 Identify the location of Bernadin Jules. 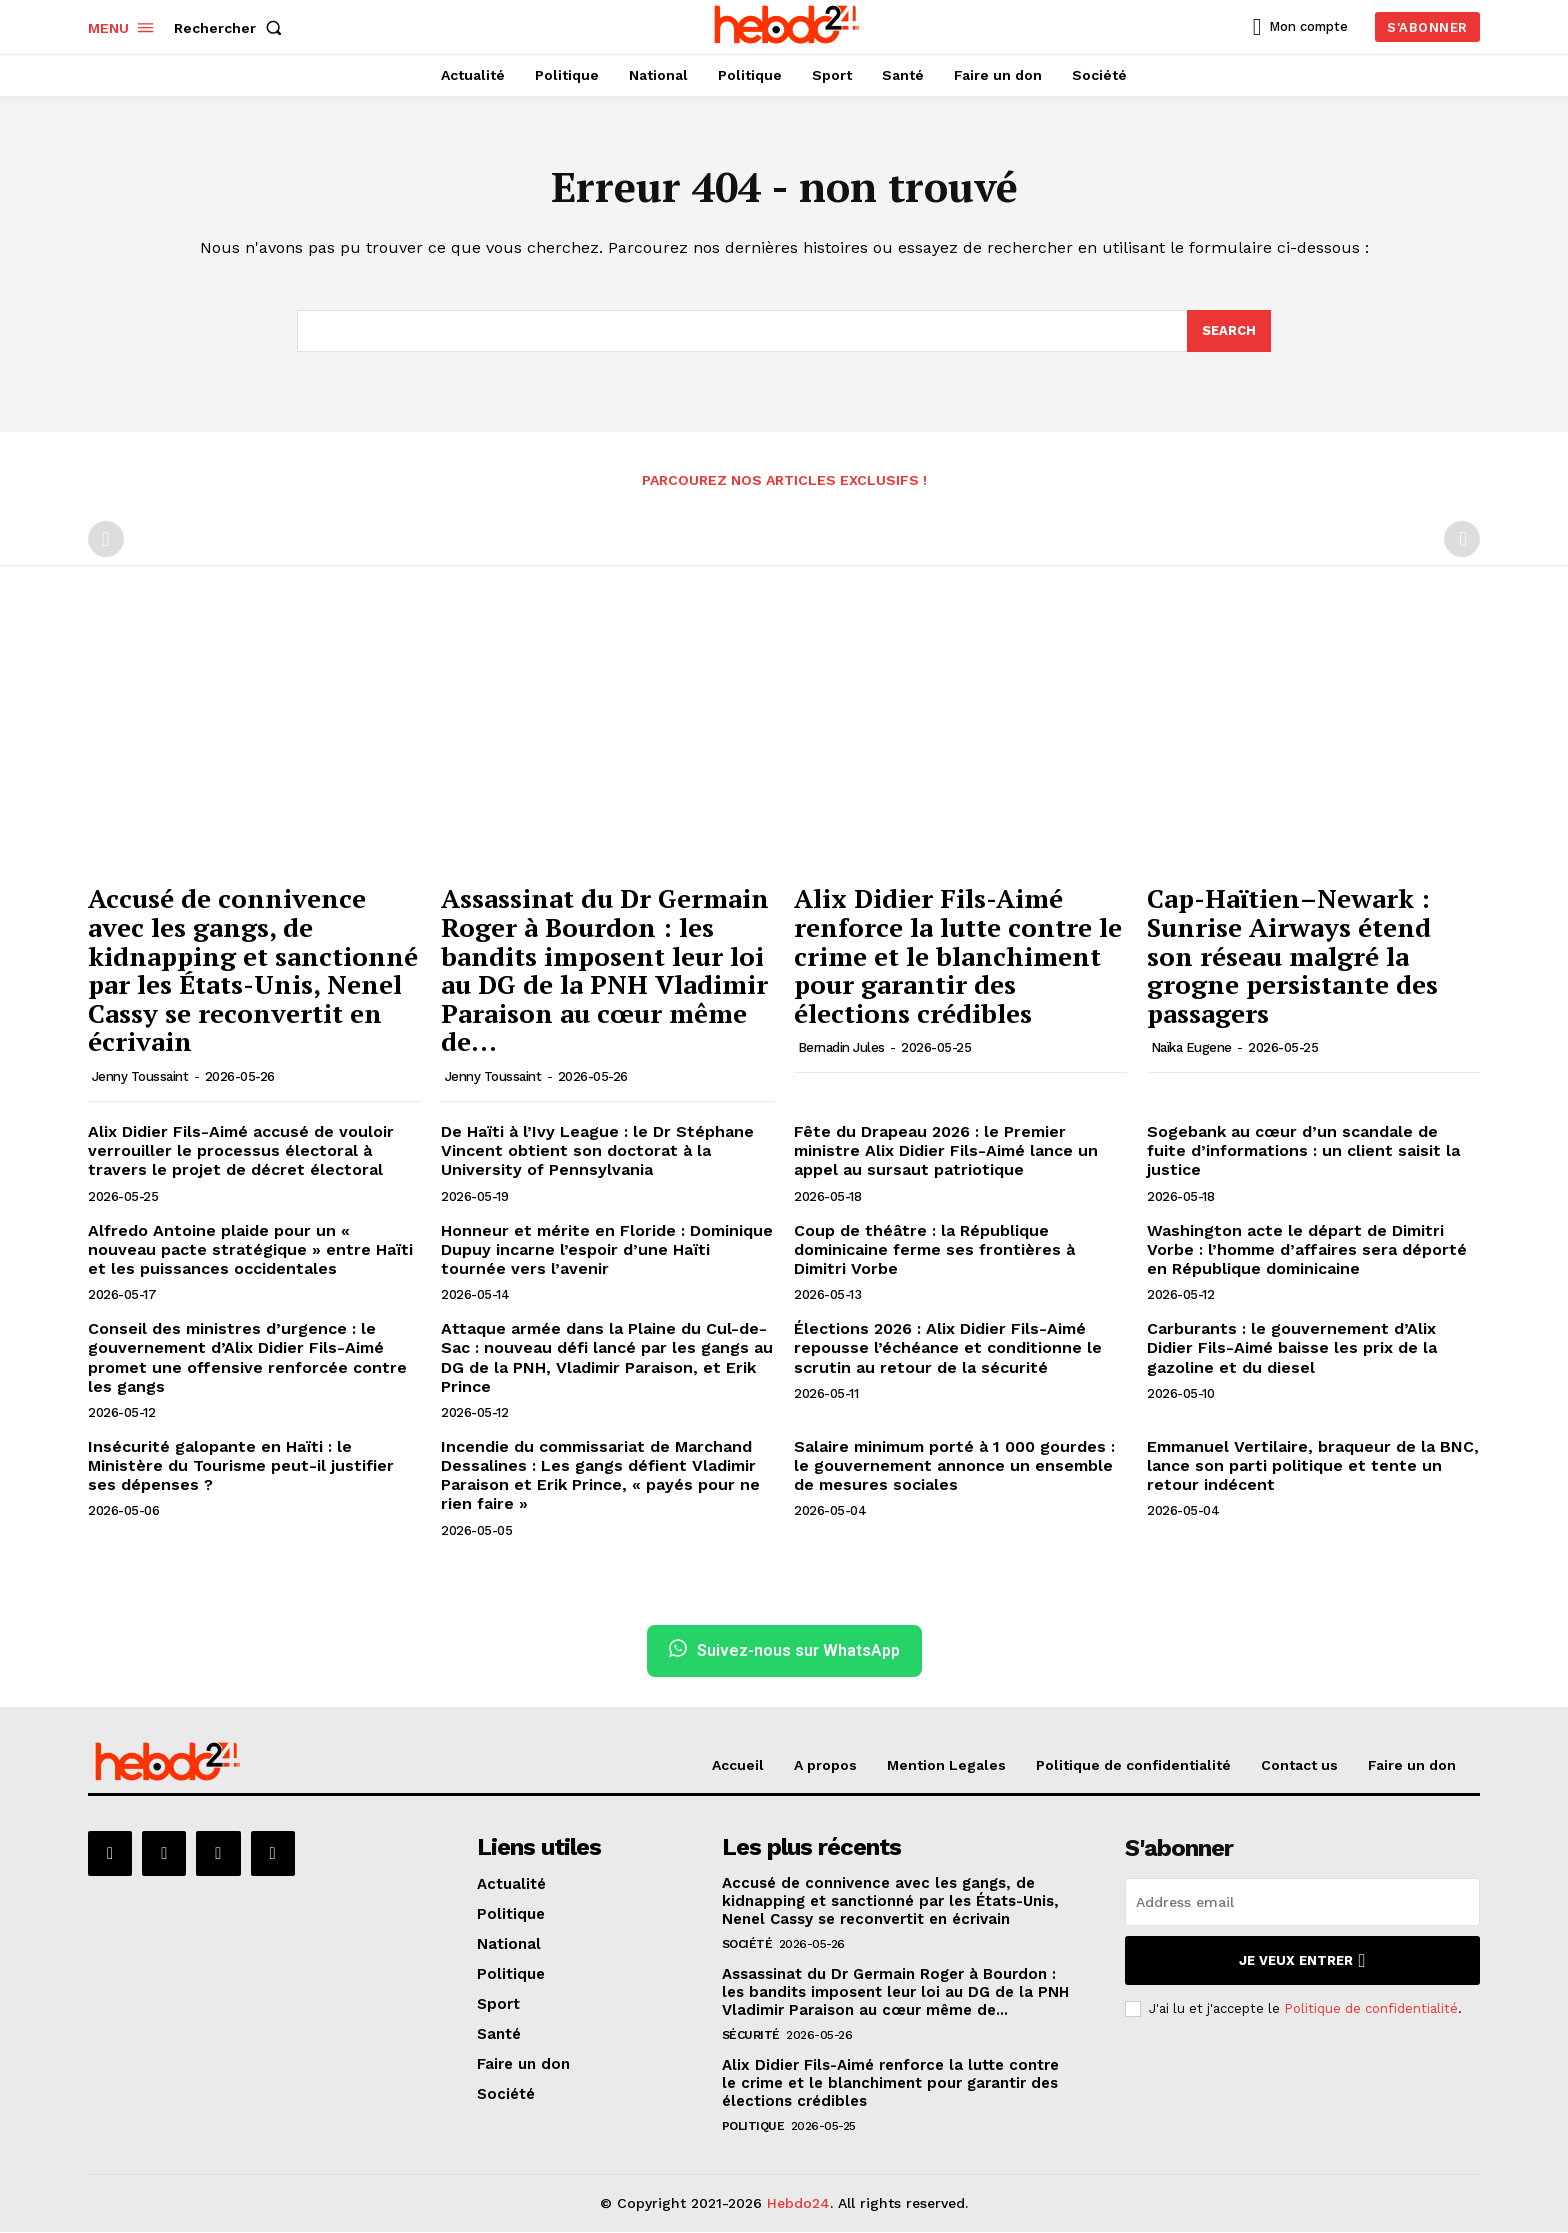
(841, 1048).